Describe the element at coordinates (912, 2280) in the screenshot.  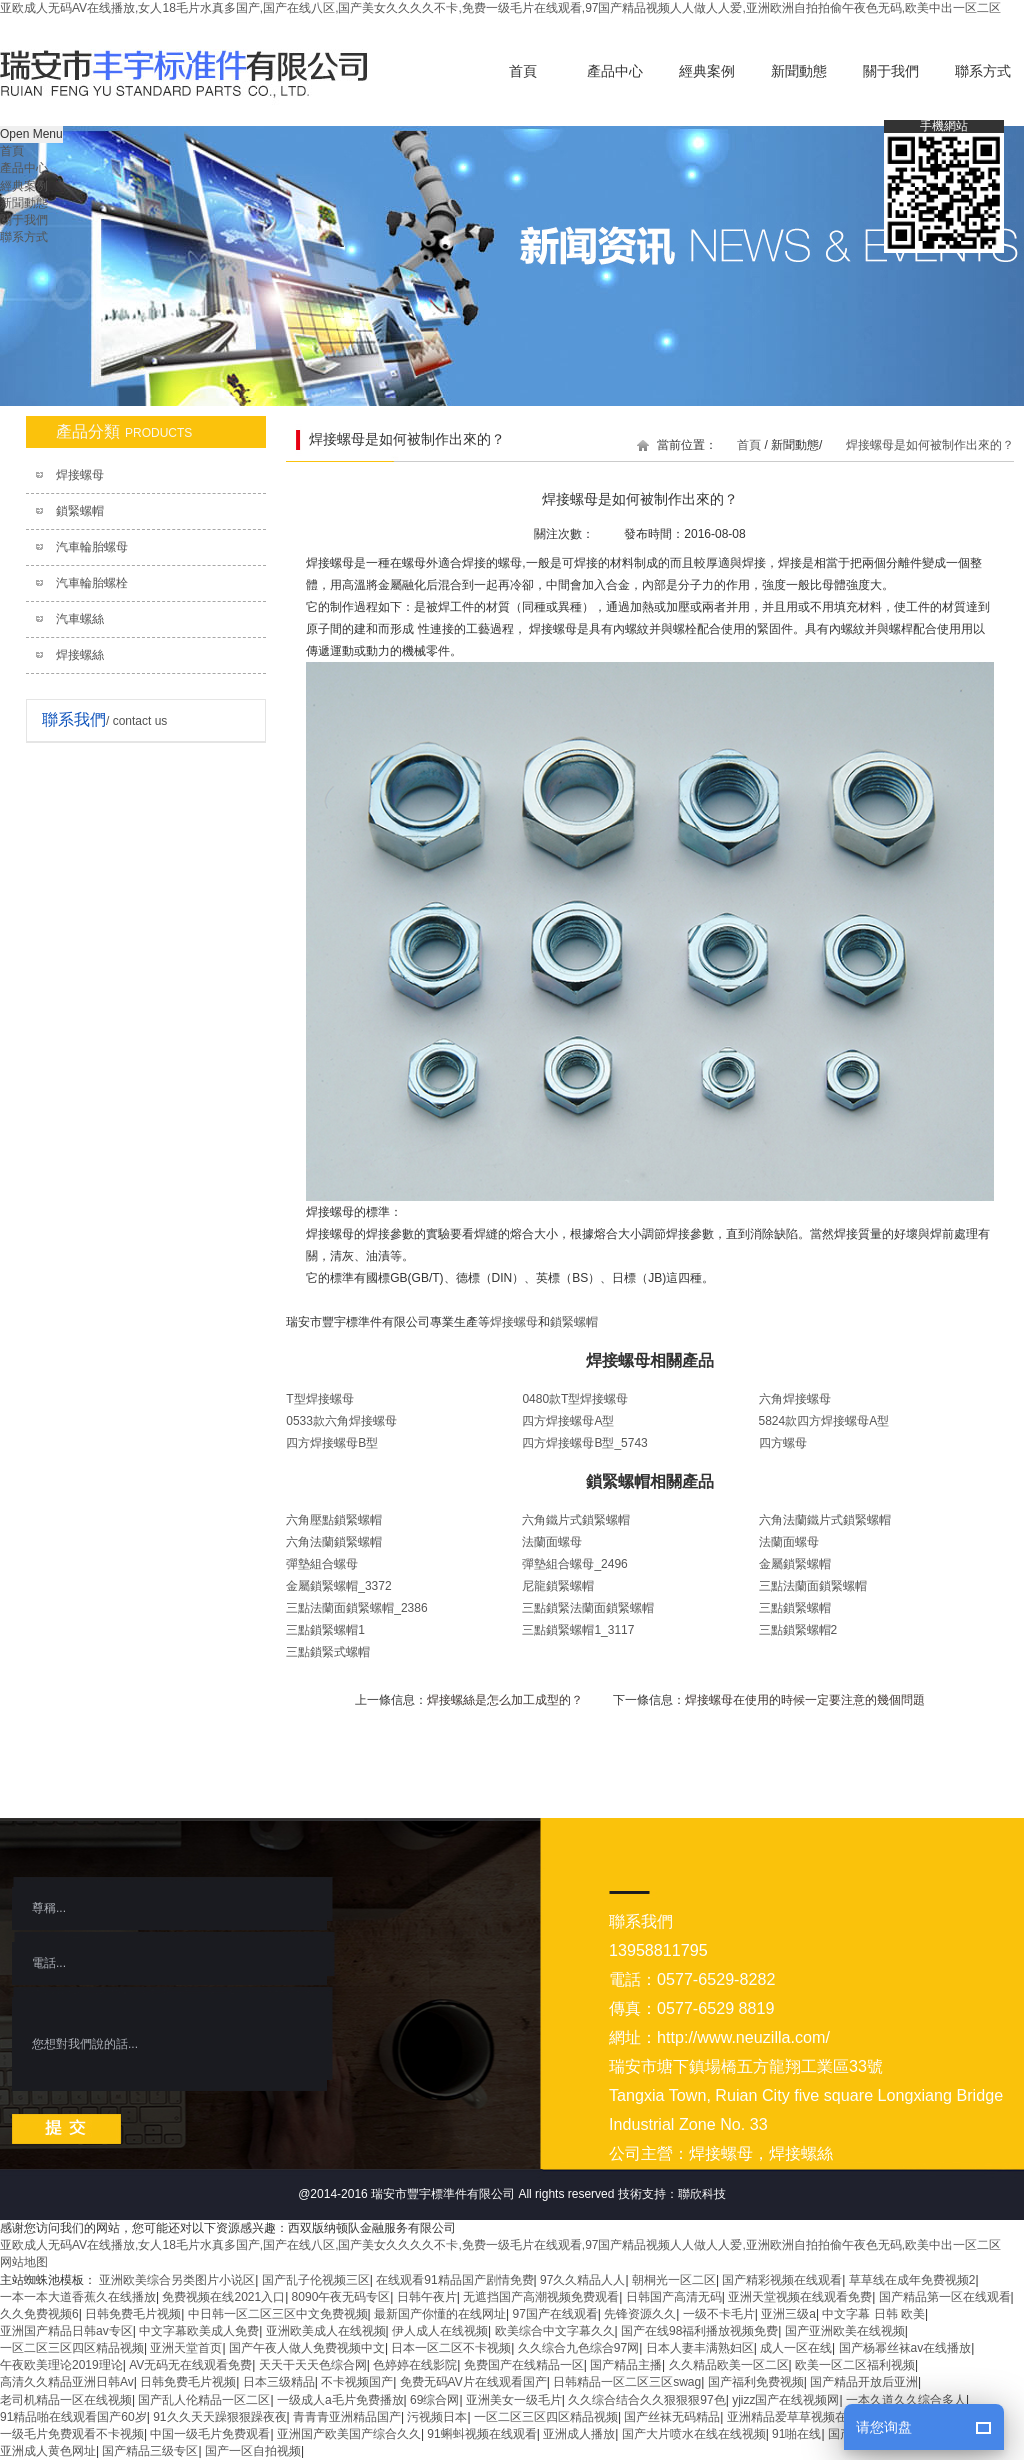
I see `草草线在成年免费视频2` at that location.